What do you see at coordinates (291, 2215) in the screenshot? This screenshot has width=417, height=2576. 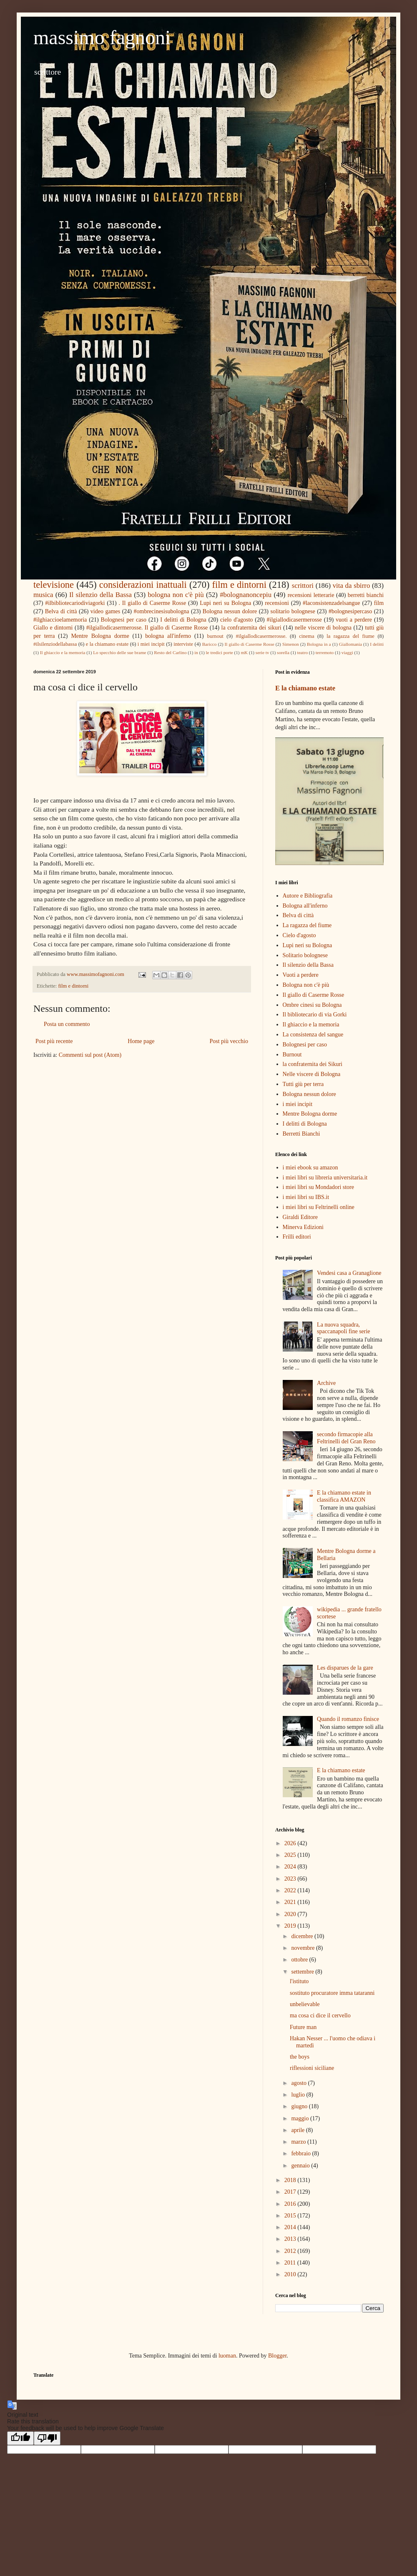 I see `2015` at bounding box center [291, 2215].